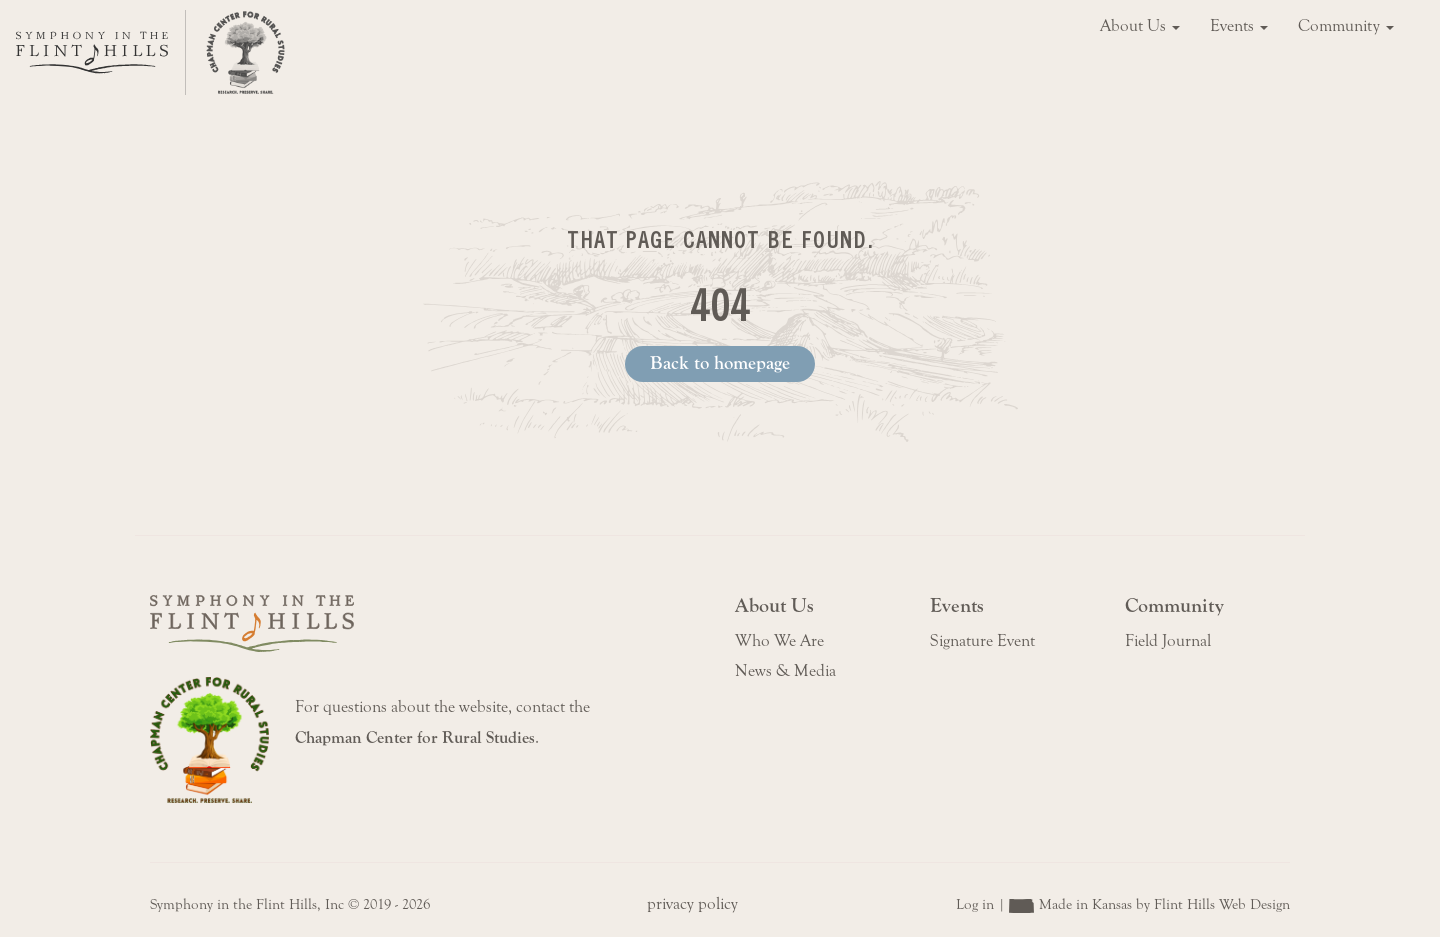 Image resolution: width=1440 pixels, height=937 pixels. What do you see at coordinates (720, 363) in the screenshot?
I see `Back to homepage` at bounding box center [720, 363].